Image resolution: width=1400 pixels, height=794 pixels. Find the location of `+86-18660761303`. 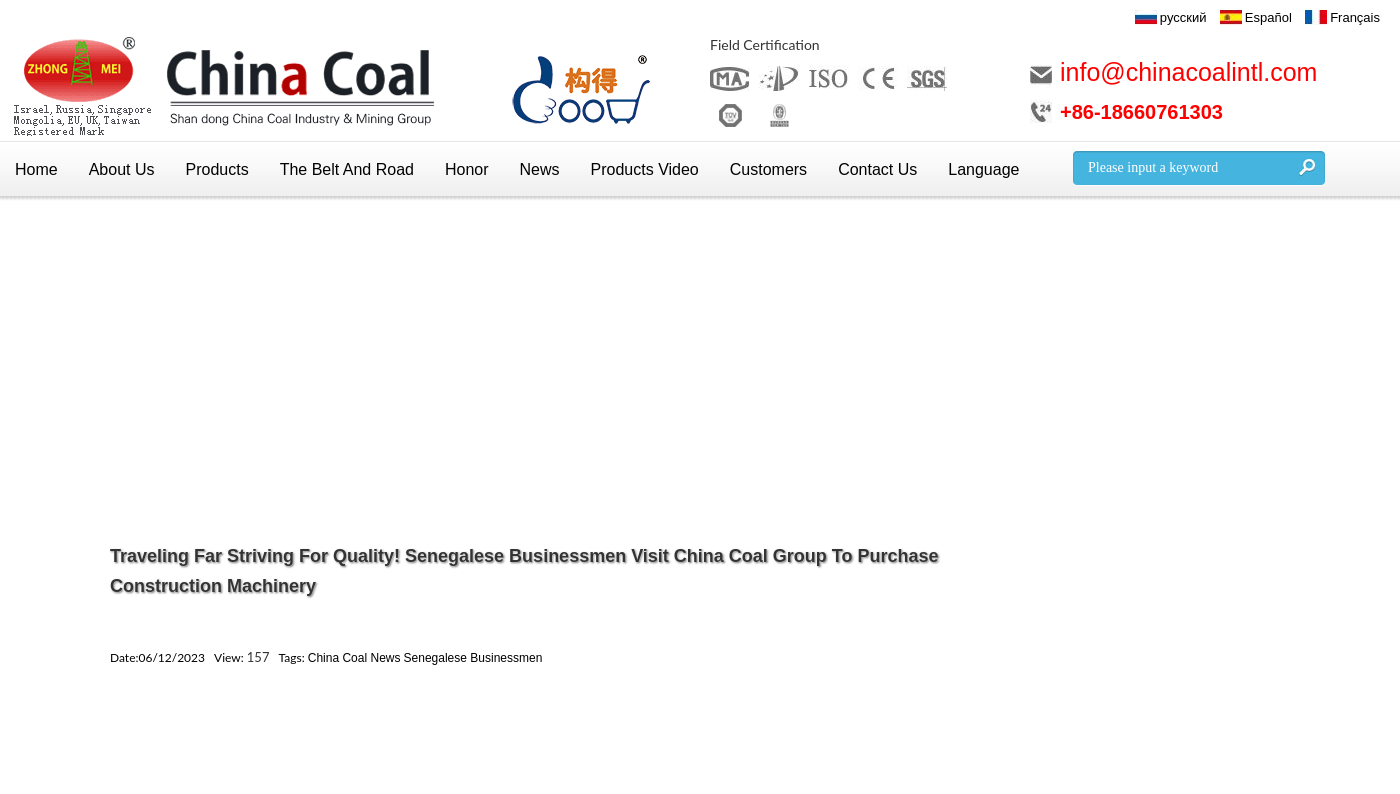

+86-18660761303 is located at coordinates (1141, 112).